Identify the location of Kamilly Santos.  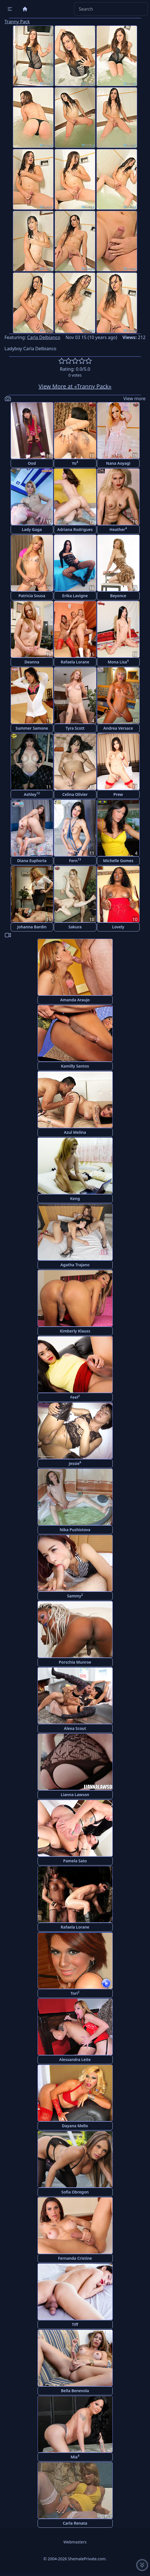
(75, 1066).